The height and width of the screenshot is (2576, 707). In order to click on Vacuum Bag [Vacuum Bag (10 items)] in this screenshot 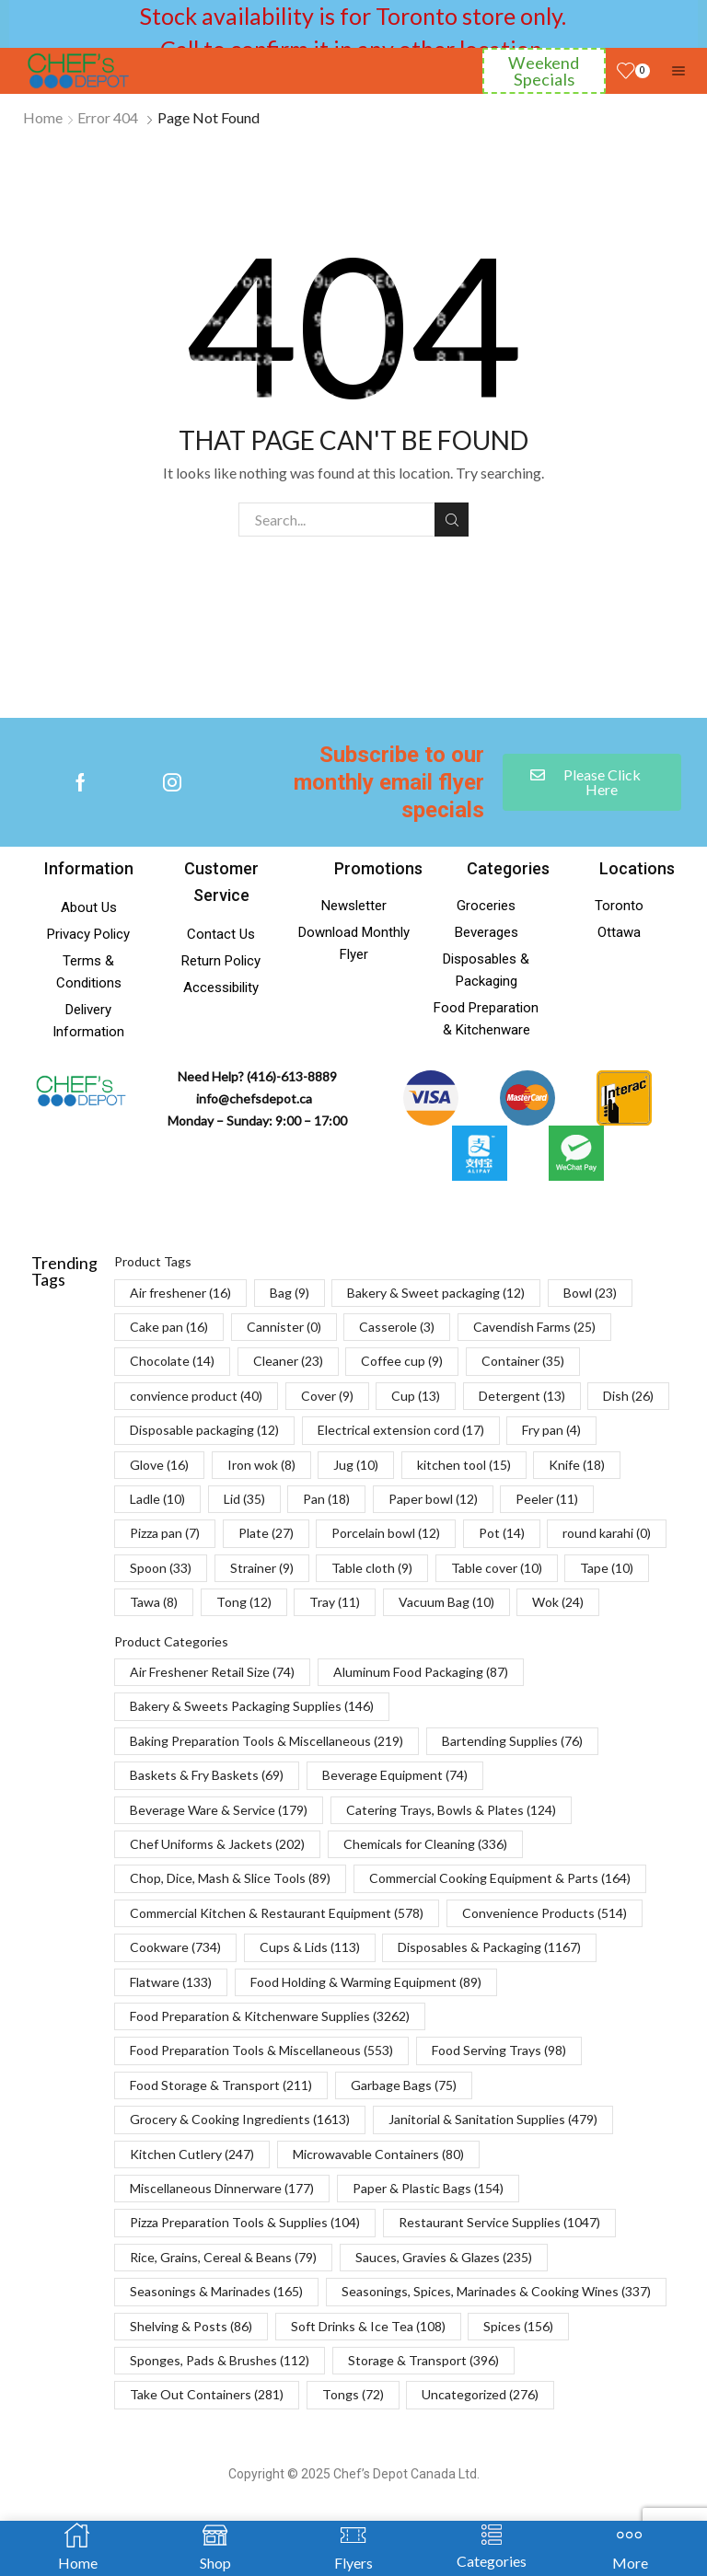, I will do `click(446, 1602)`.